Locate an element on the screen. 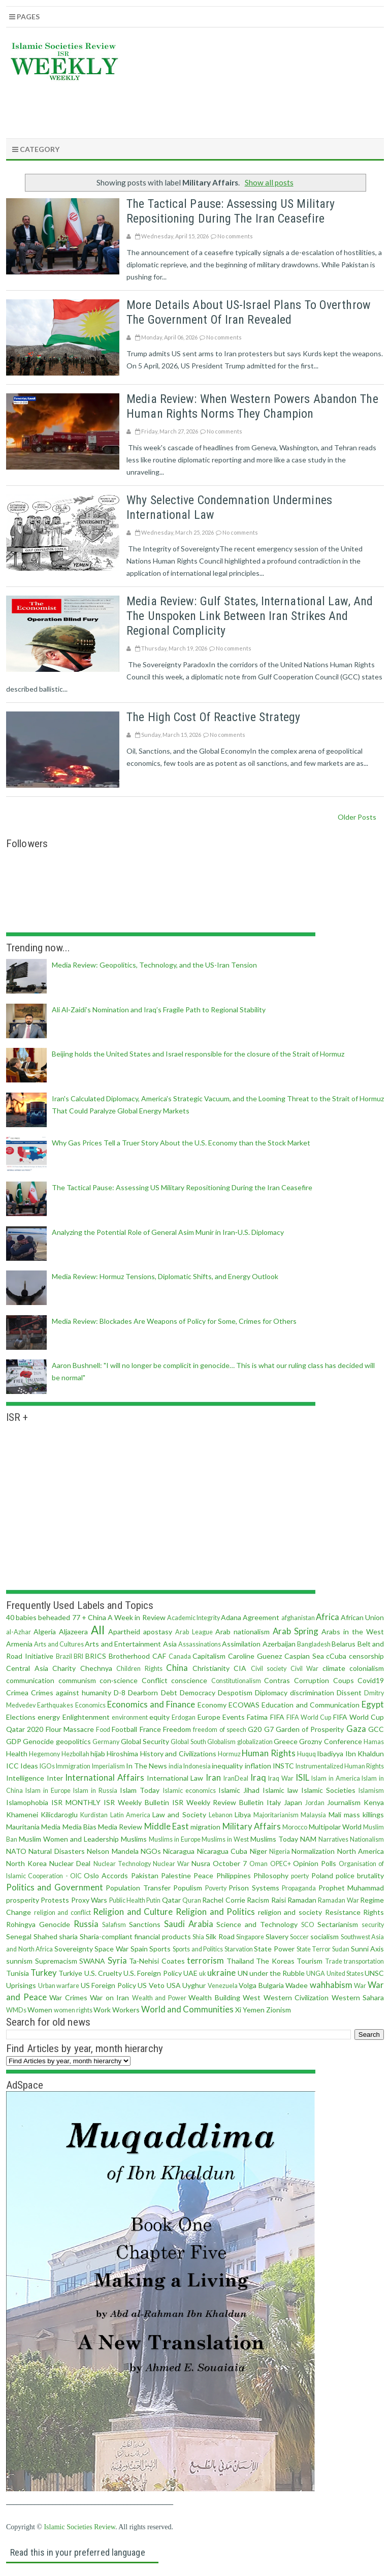 The image size is (390, 2576). Khamenei is located at coordinates (22, 1814).